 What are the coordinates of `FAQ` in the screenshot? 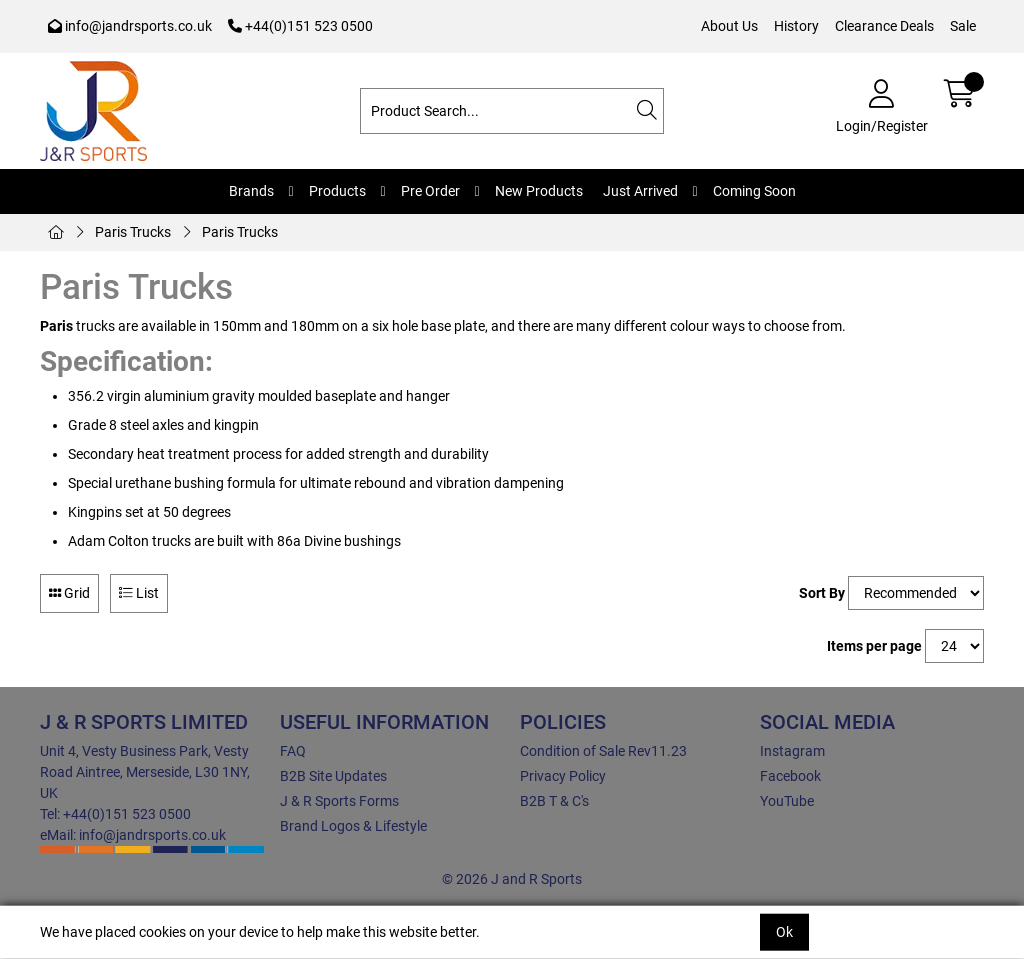 It's located at (293, 751).